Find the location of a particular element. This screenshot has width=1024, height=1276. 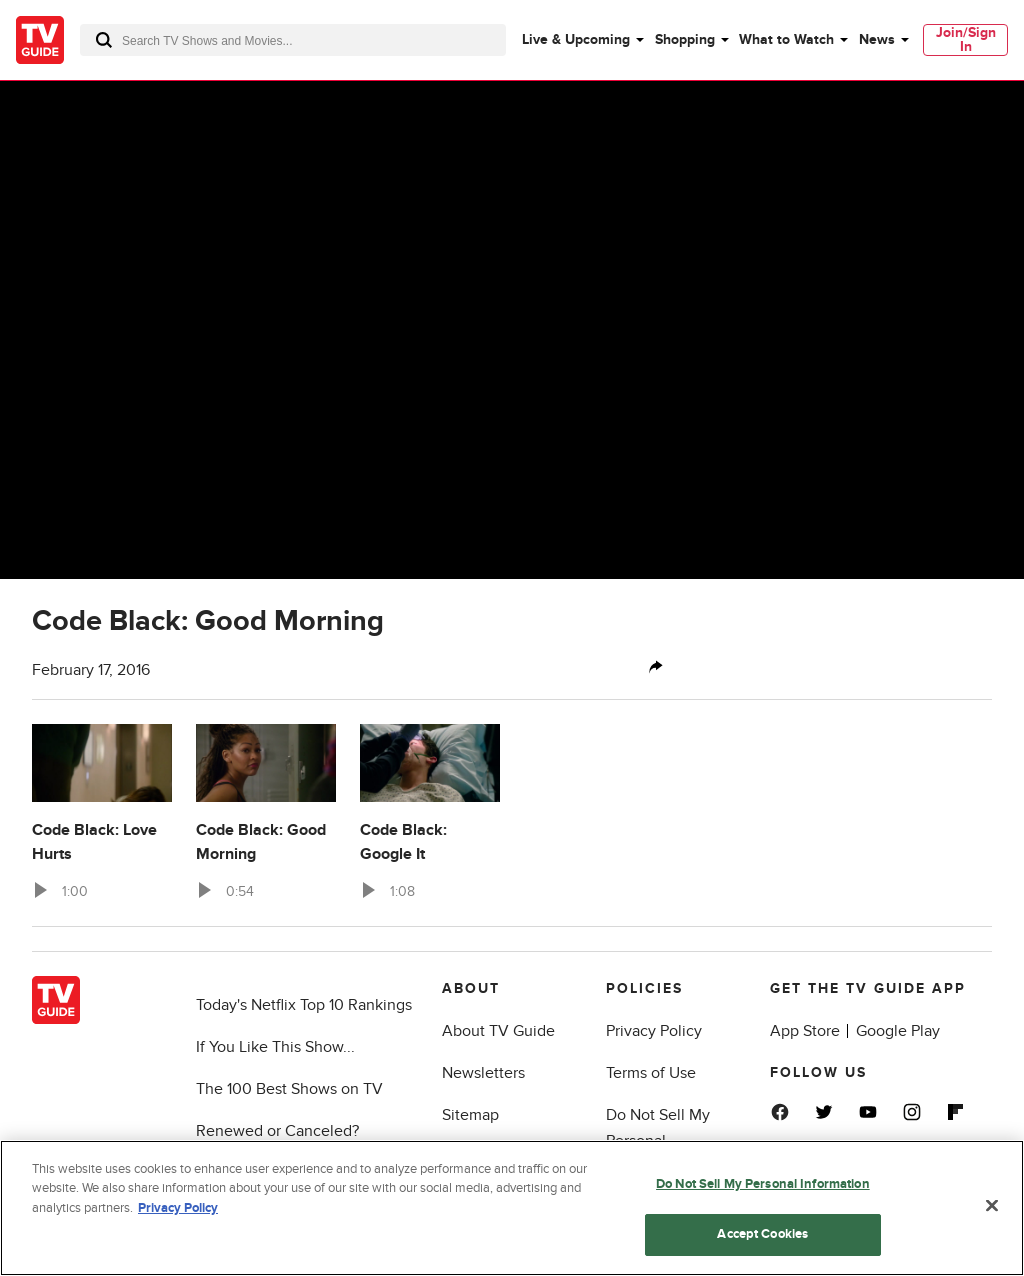

Google Play is located at coordinates (898, 1031).